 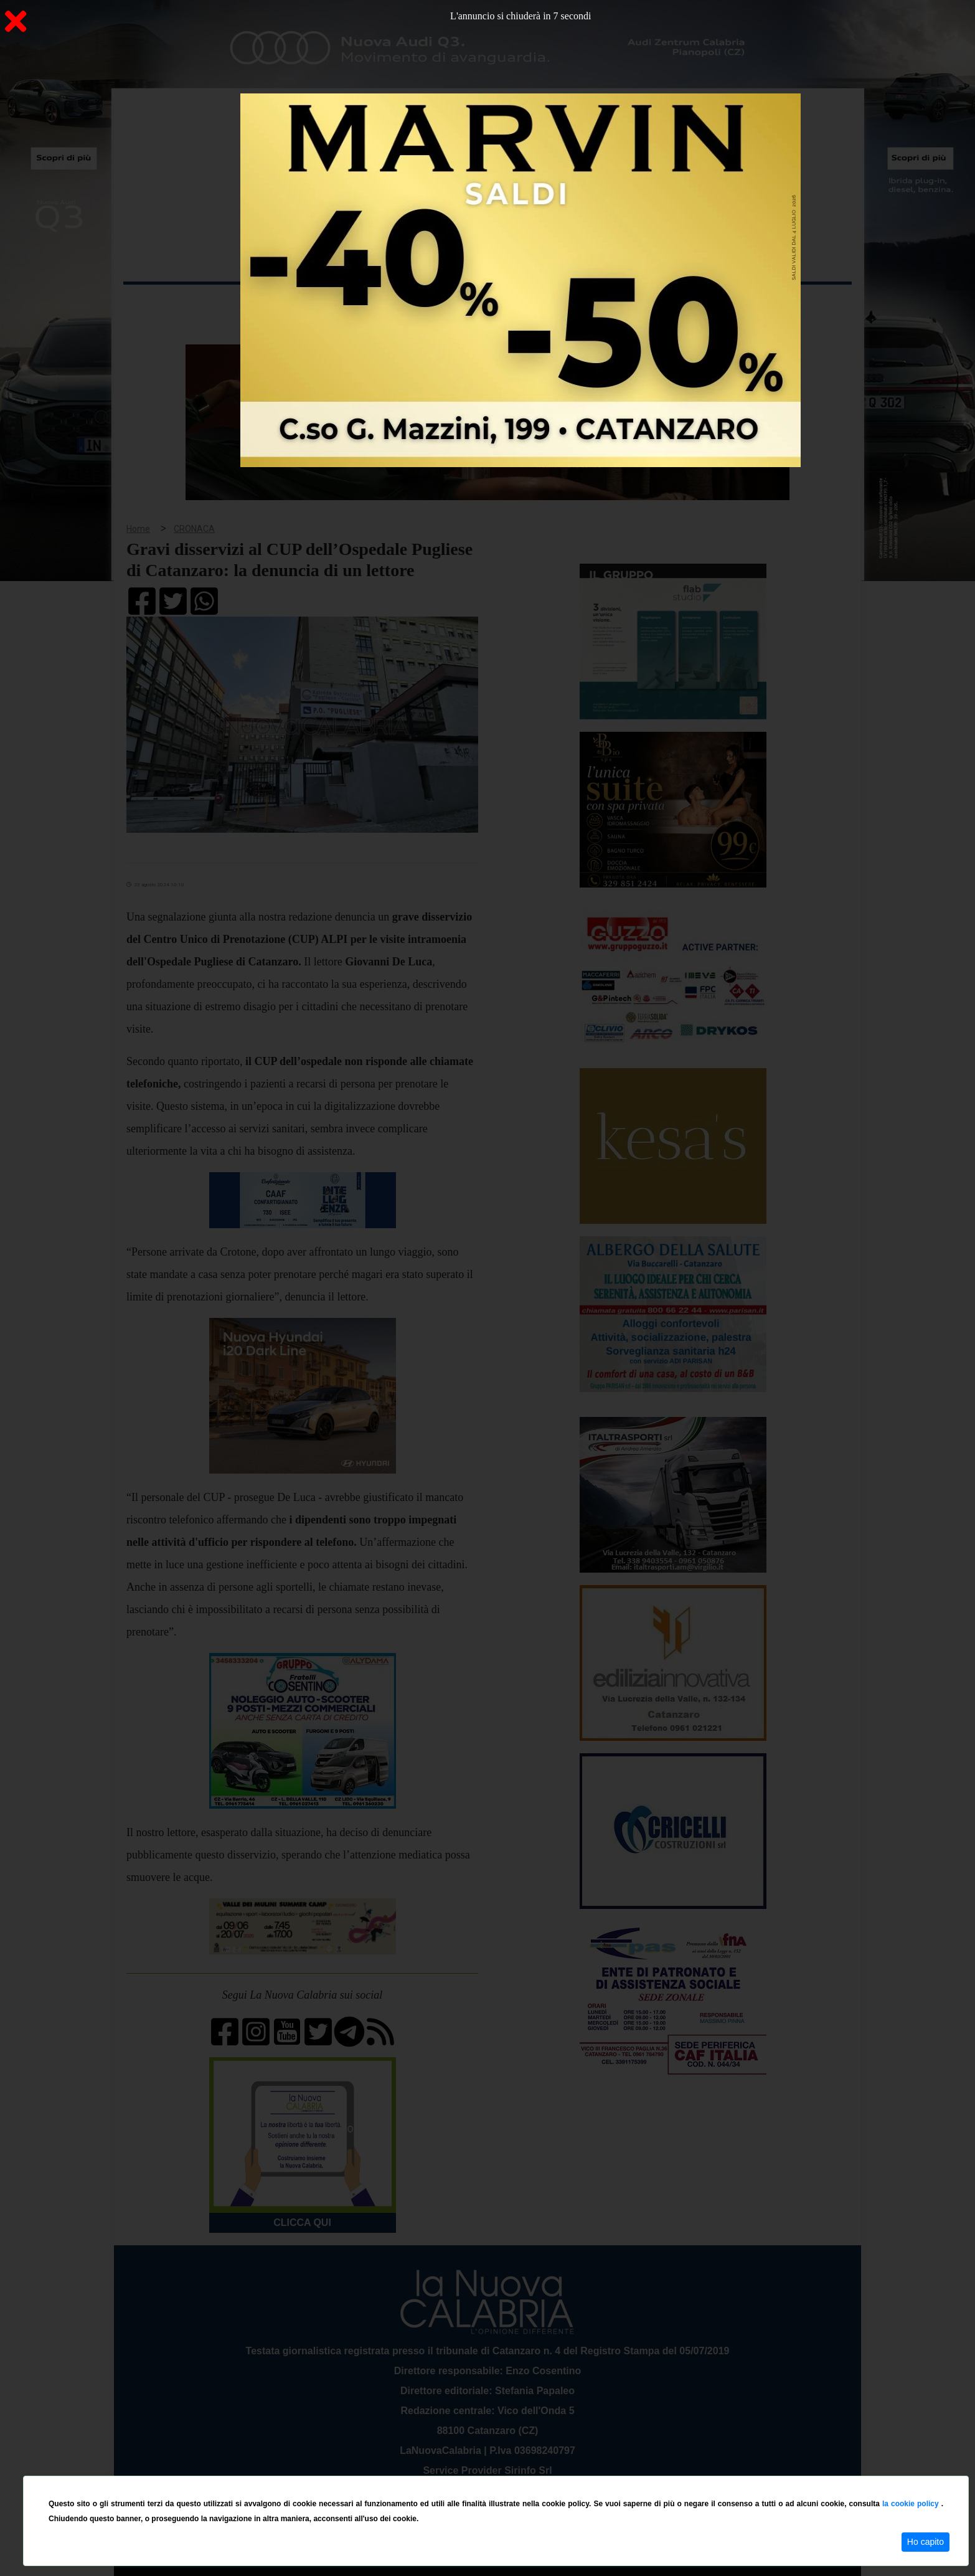 I want to click on la cookie policy, so click(x=911, y=2503).